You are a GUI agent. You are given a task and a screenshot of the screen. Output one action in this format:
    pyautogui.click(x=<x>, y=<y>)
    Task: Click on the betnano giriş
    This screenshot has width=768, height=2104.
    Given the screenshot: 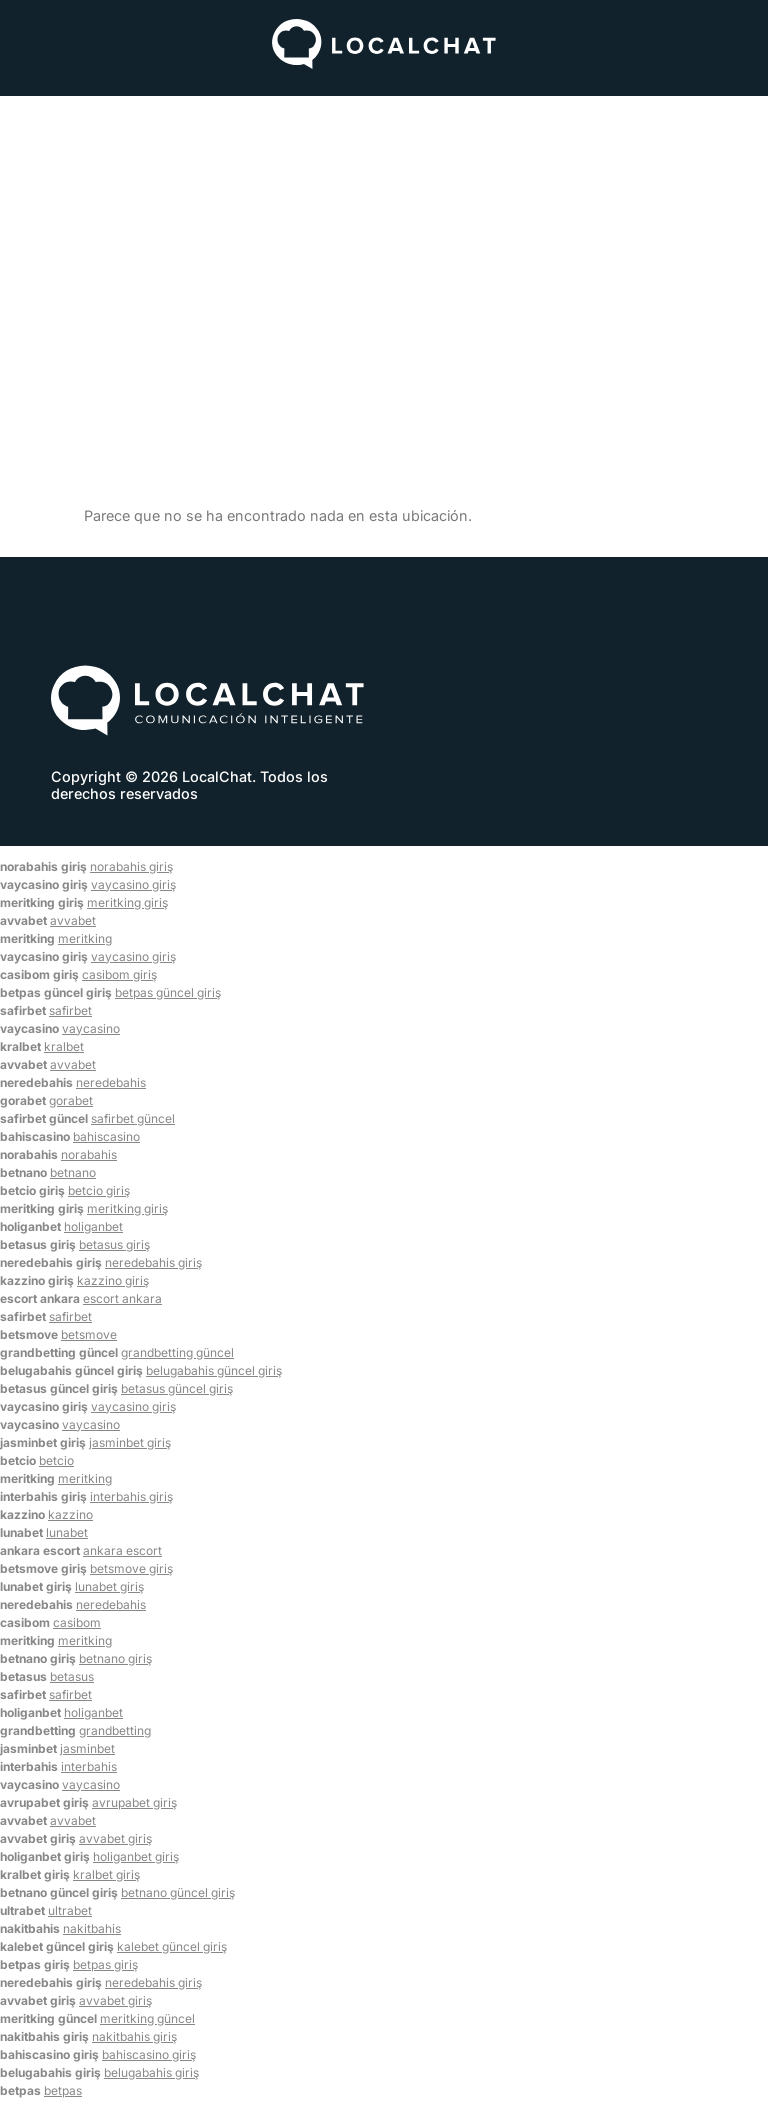 What is the action you would take?
    pyautogui.click(x=115, y=1658)
    